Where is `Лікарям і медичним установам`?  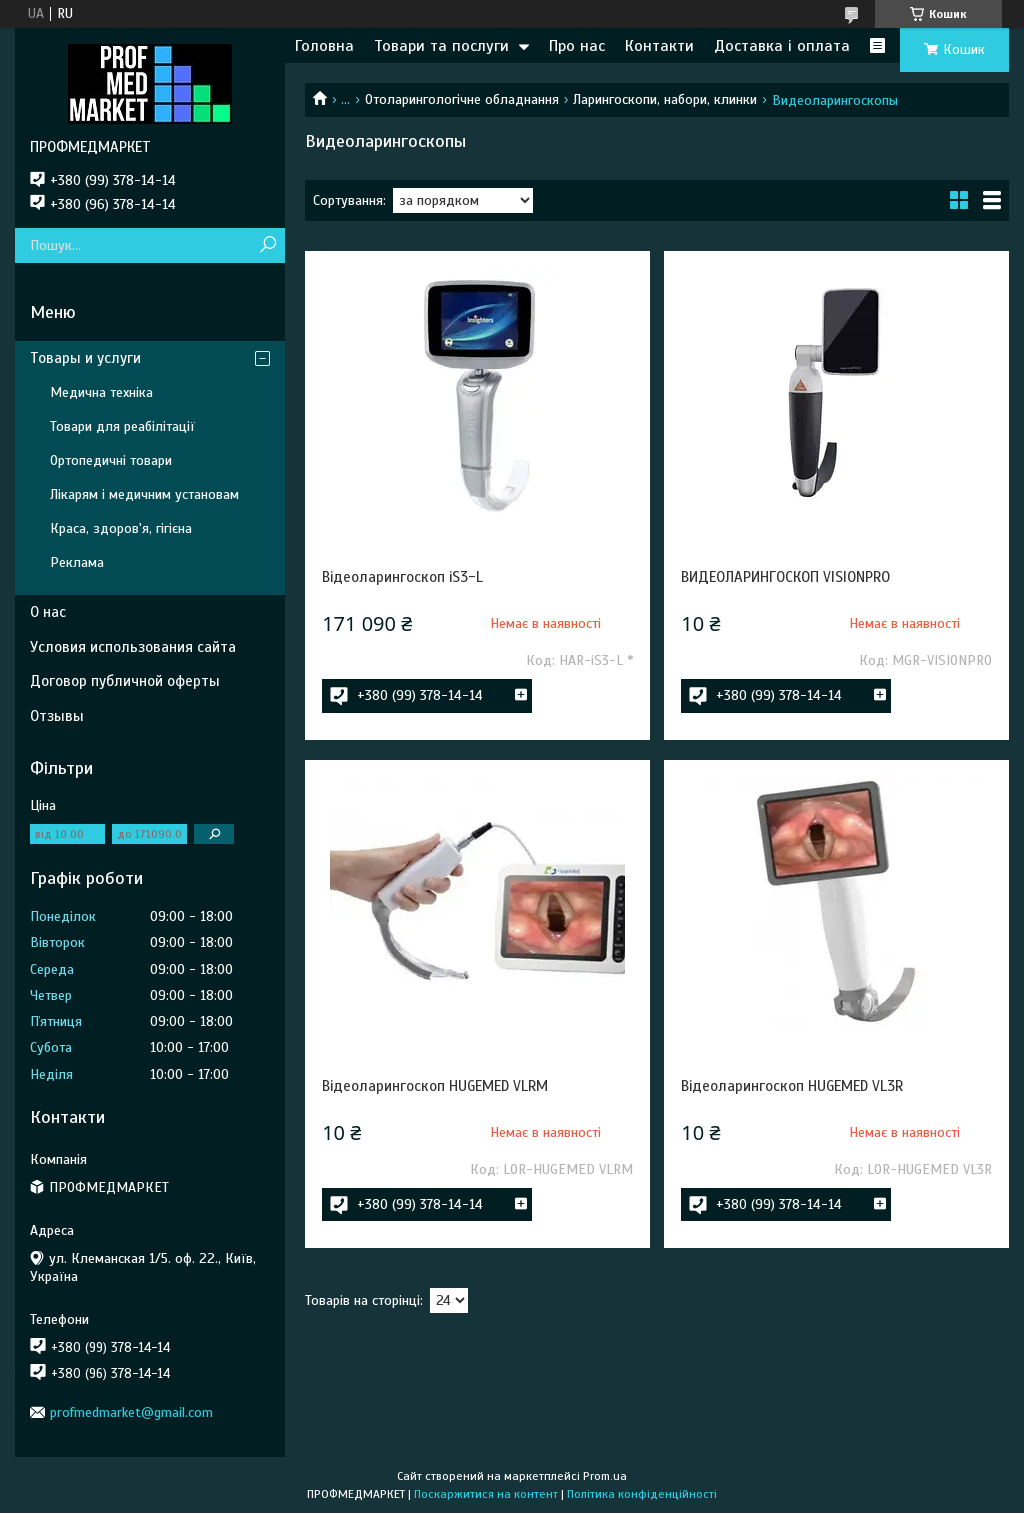 Лікарям і медичним установам is located at coordinates (144, 494).